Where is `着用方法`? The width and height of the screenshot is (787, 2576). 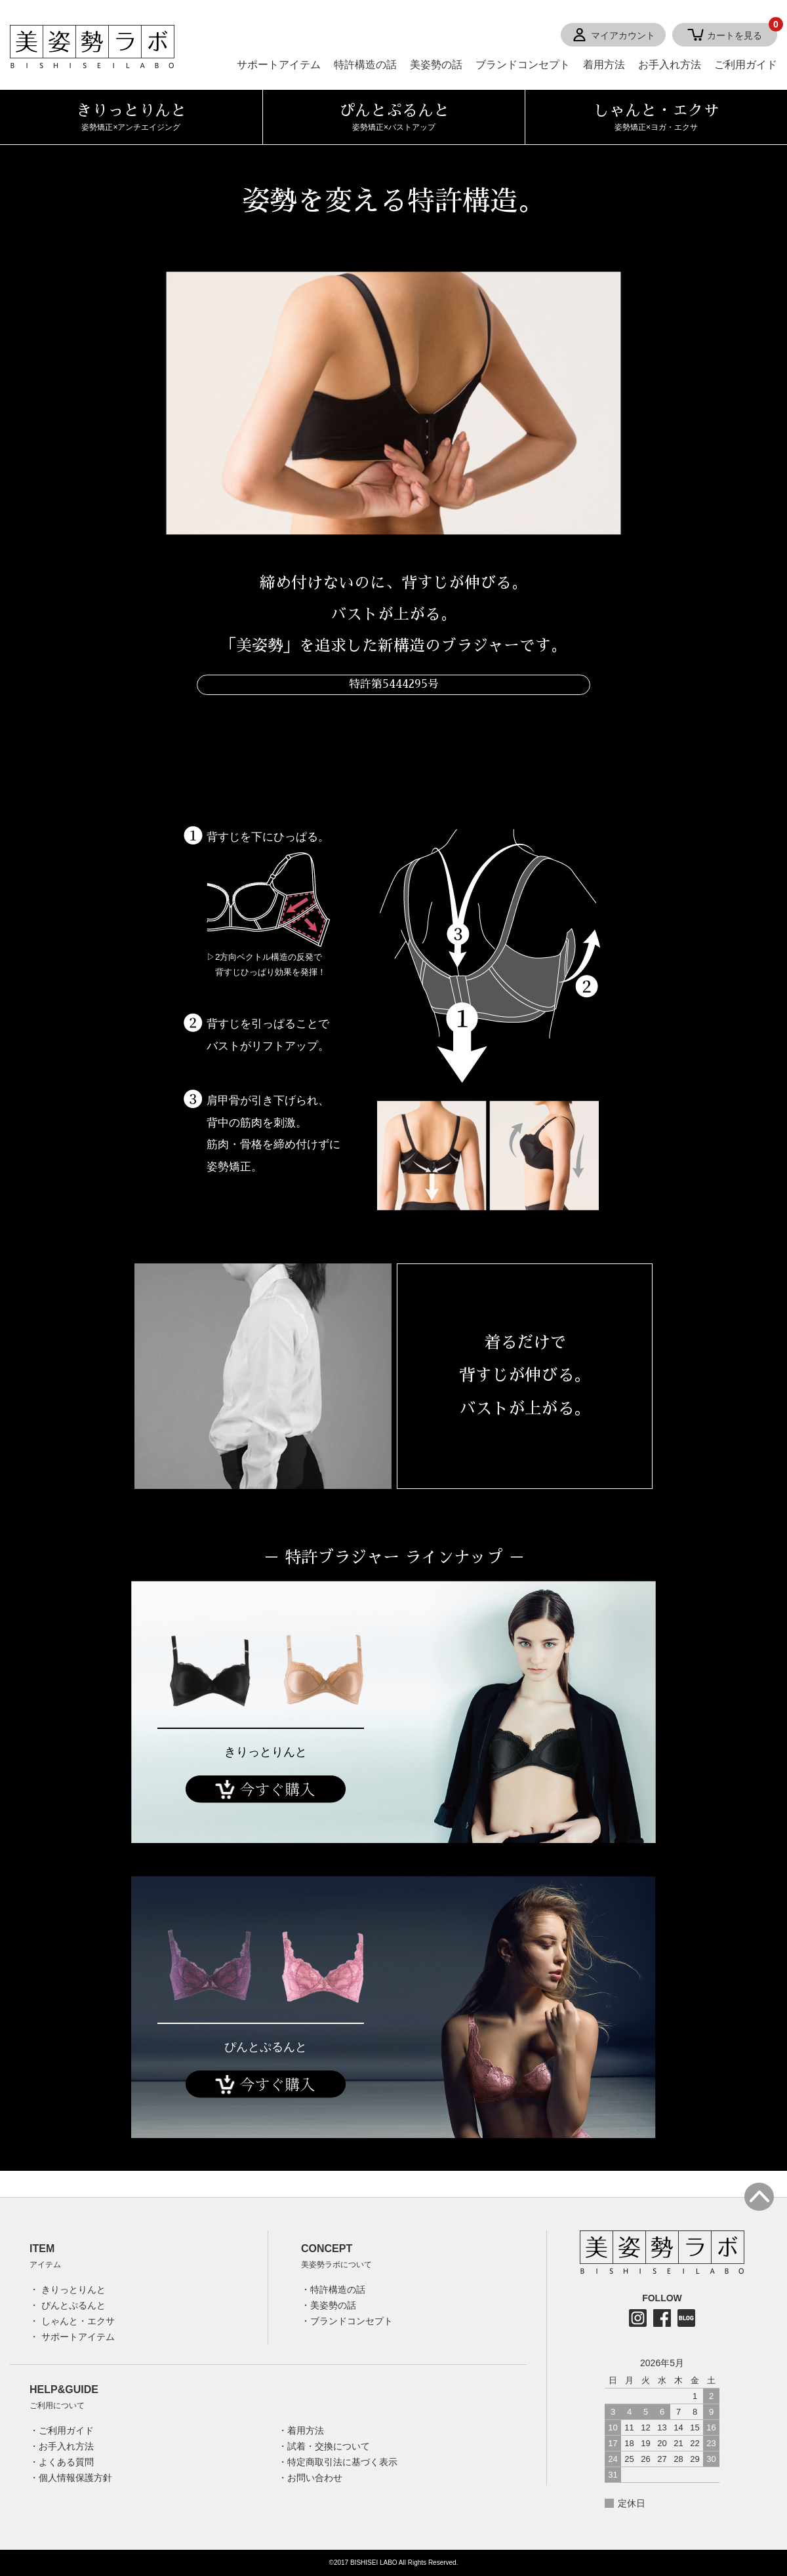
着用方法 is located at coordinates (604, 64).